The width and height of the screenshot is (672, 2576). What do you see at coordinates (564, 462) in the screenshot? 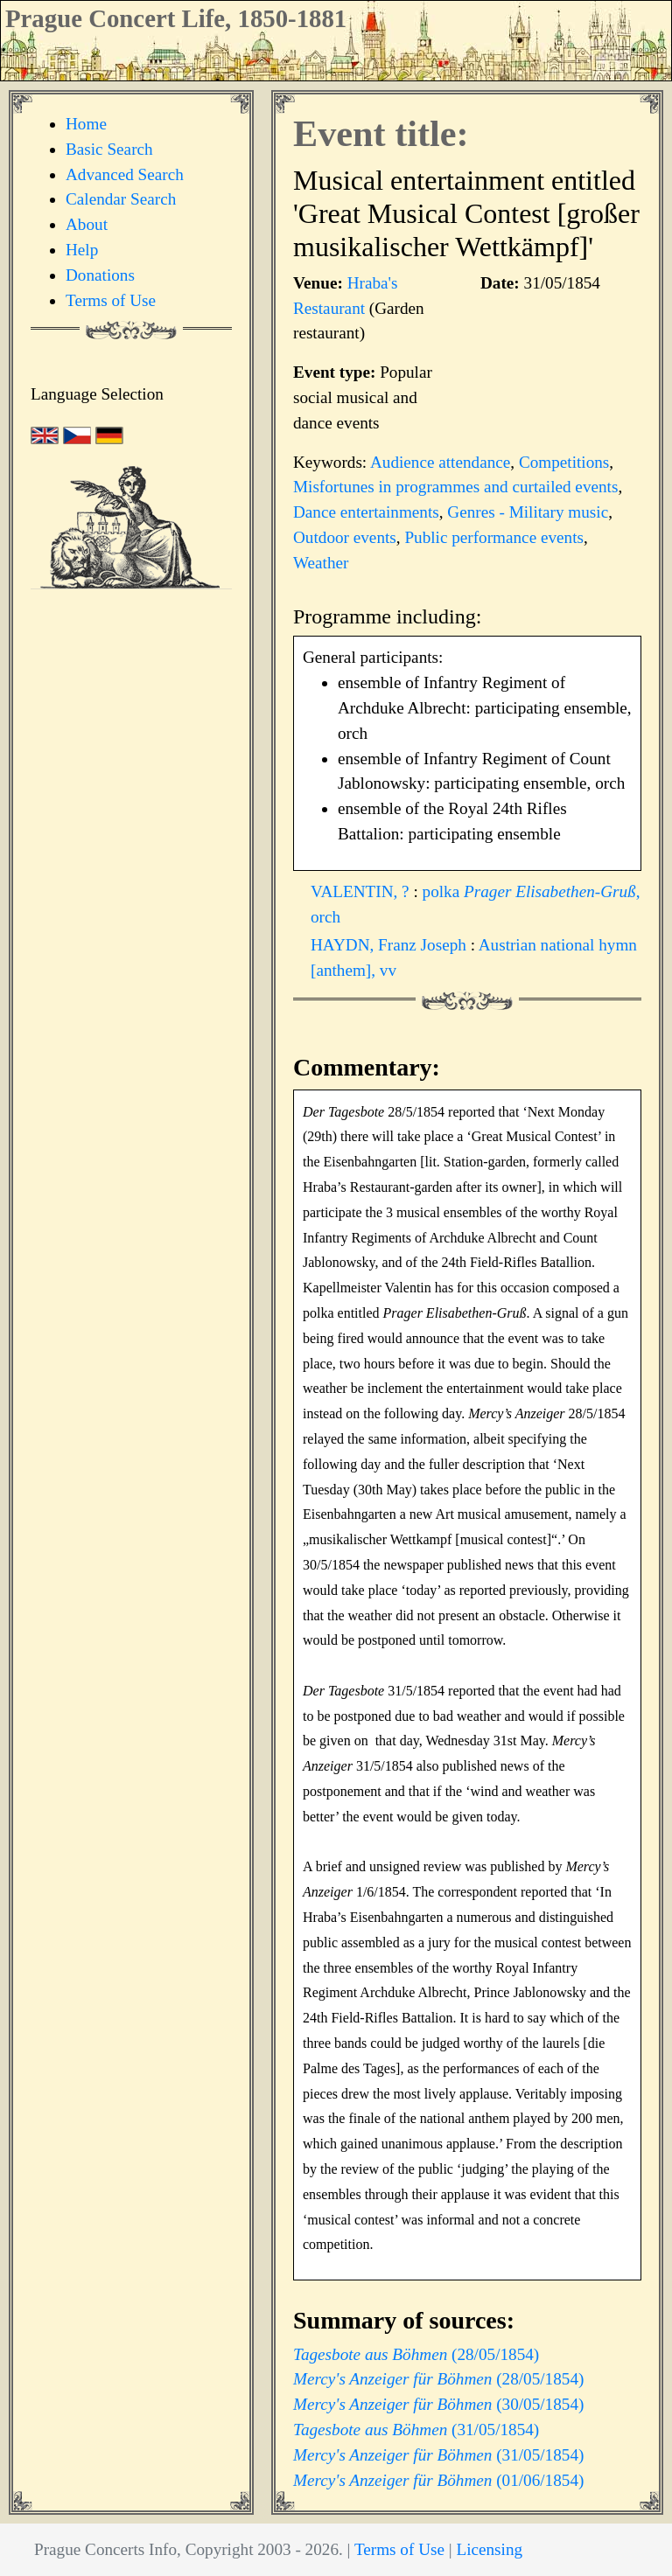
I see `Competitions` at bounding box center [564, 462].